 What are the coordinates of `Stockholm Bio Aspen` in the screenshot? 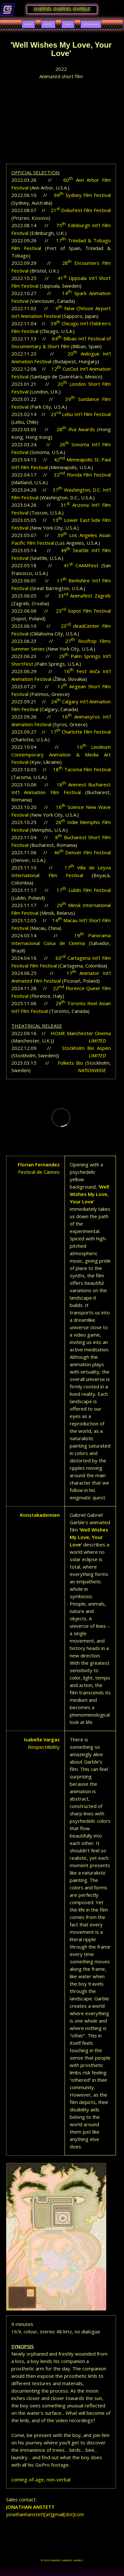 It's located at (86, 1048).